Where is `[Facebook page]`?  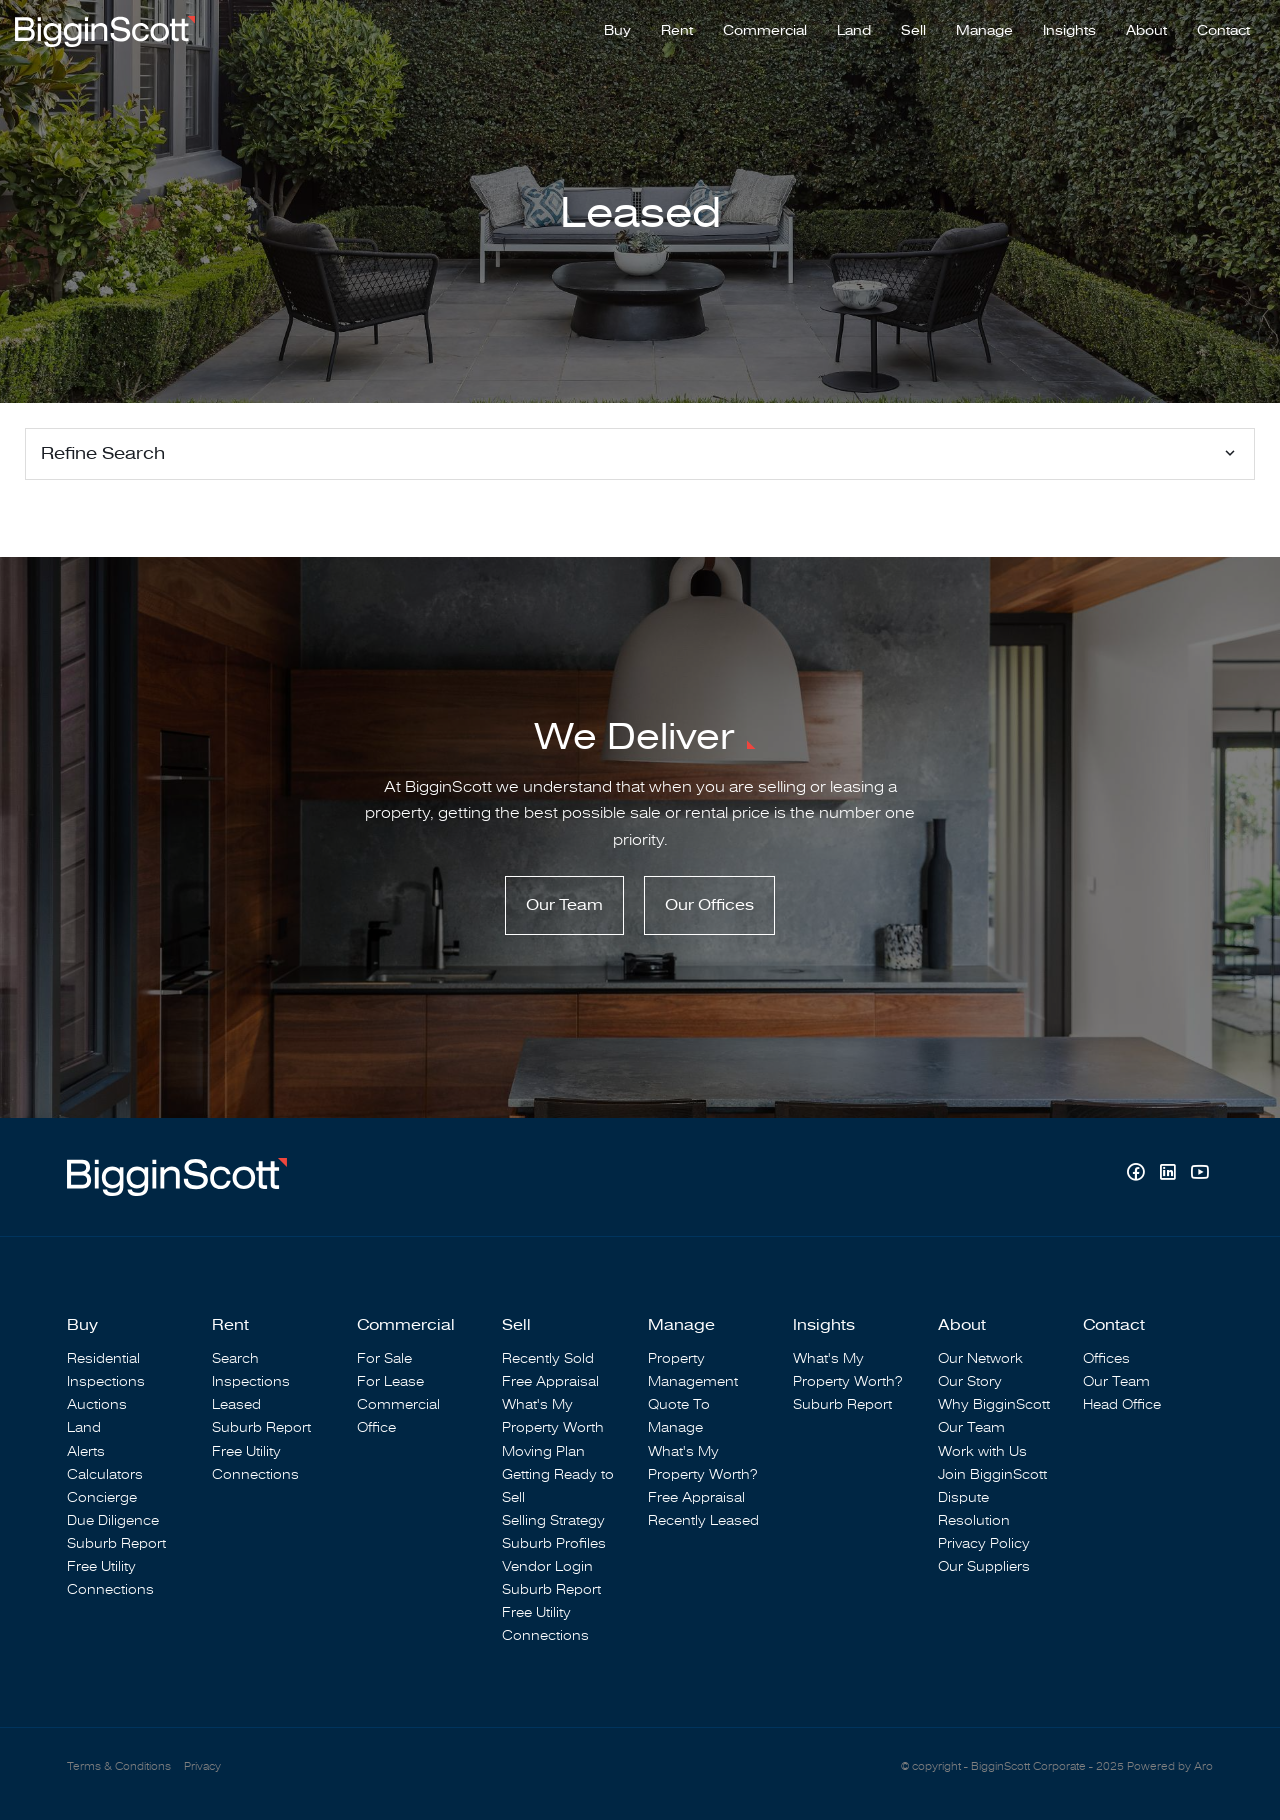
[Facebook page] is located at coordinates (1138, 1174).